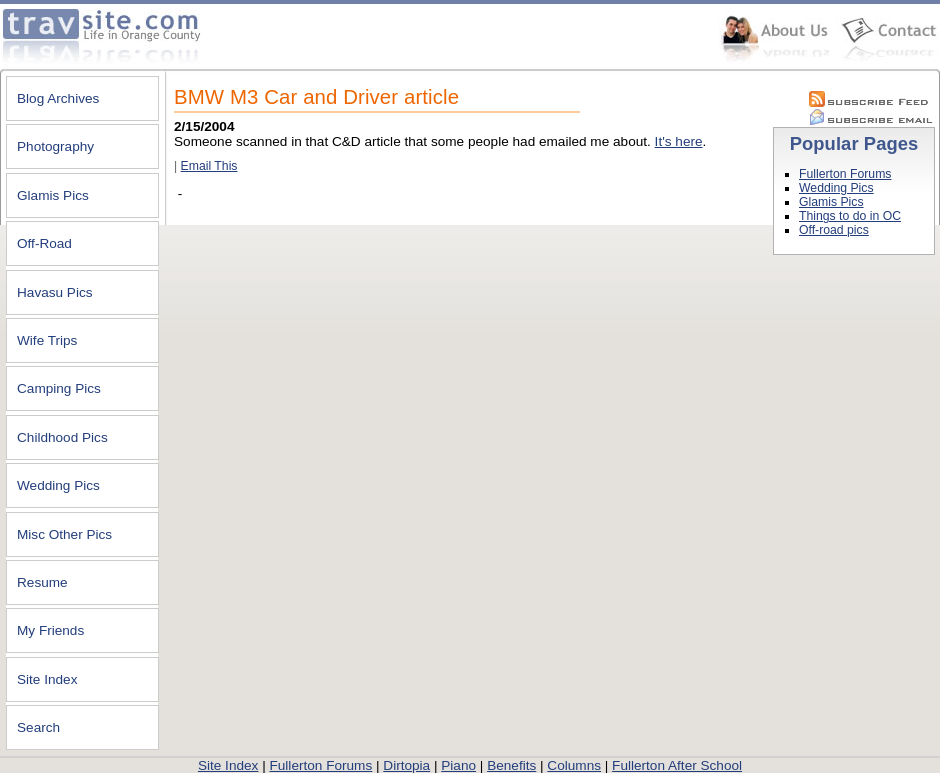 The image size is (940, 773). What do you see at coordinates (59, 388) in the screenshot?
I see `Camping Pics` at bounding box center [59, 388].